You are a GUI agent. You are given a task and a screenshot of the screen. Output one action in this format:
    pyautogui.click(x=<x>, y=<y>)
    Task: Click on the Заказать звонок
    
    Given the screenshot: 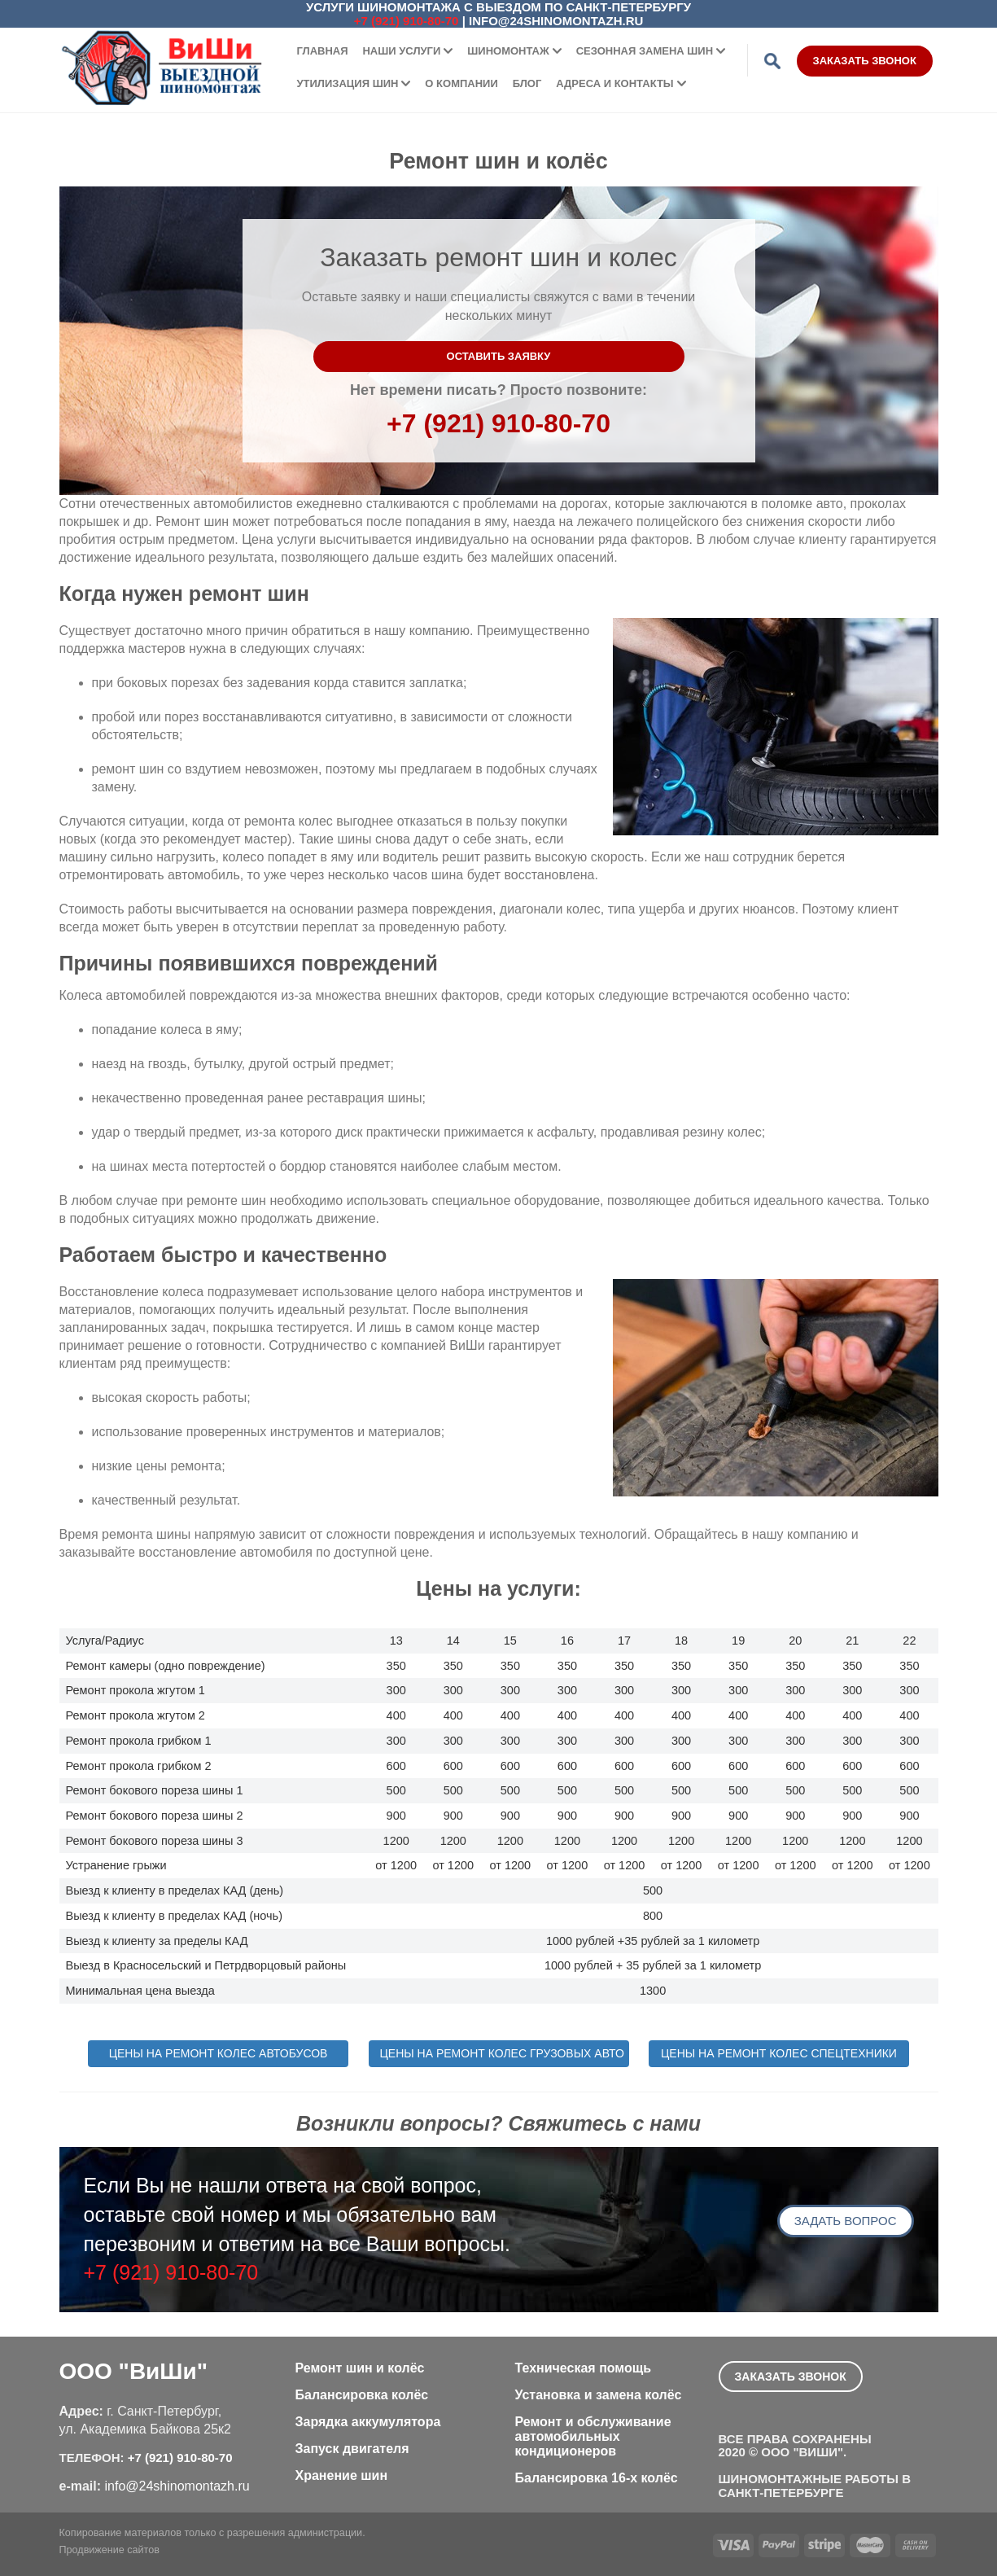 What is the action you would take?
    pyautogui.click(x=864, y=61)
    